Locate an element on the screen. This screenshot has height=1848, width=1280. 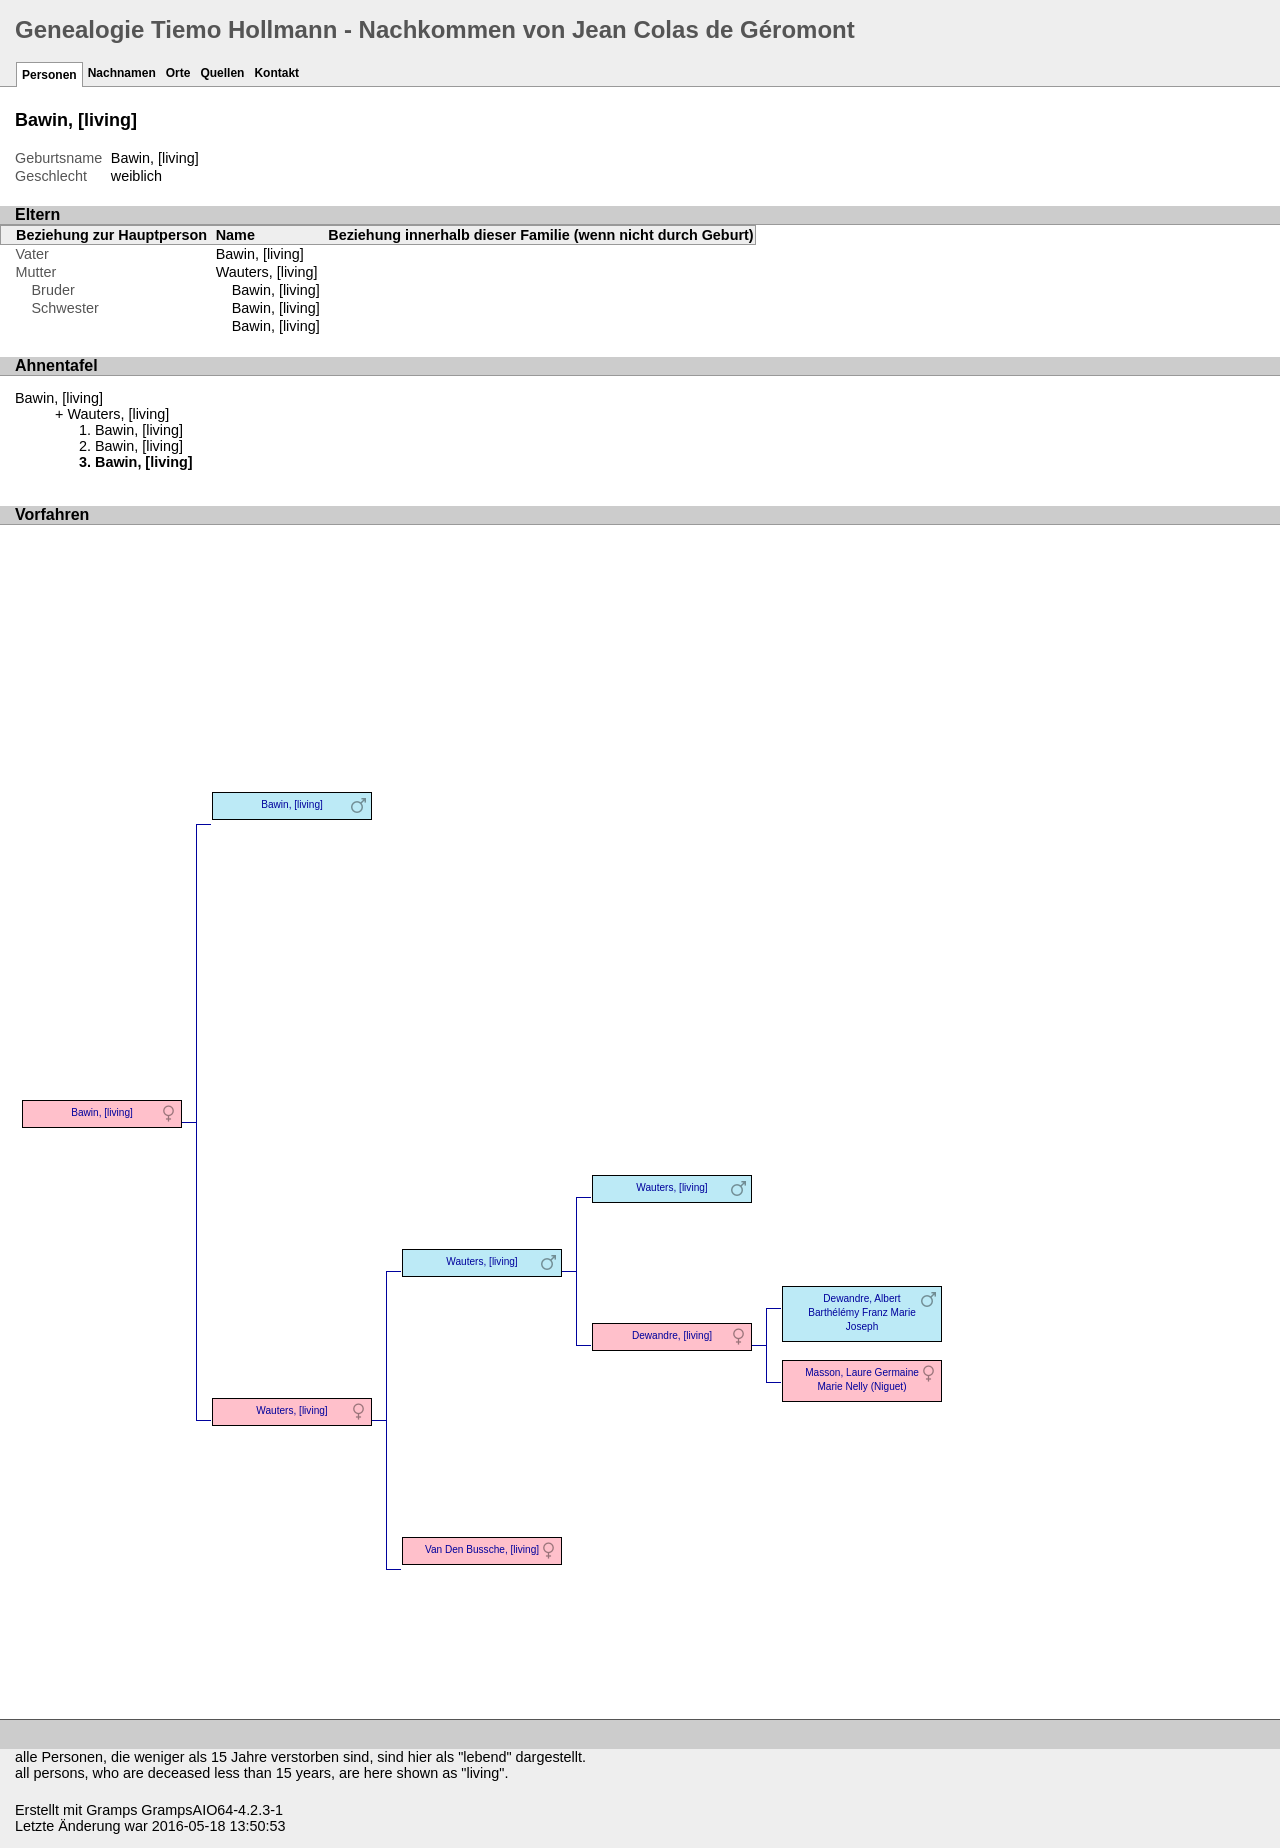
Dewandre, [living] is located at coordinates (672, 1335).